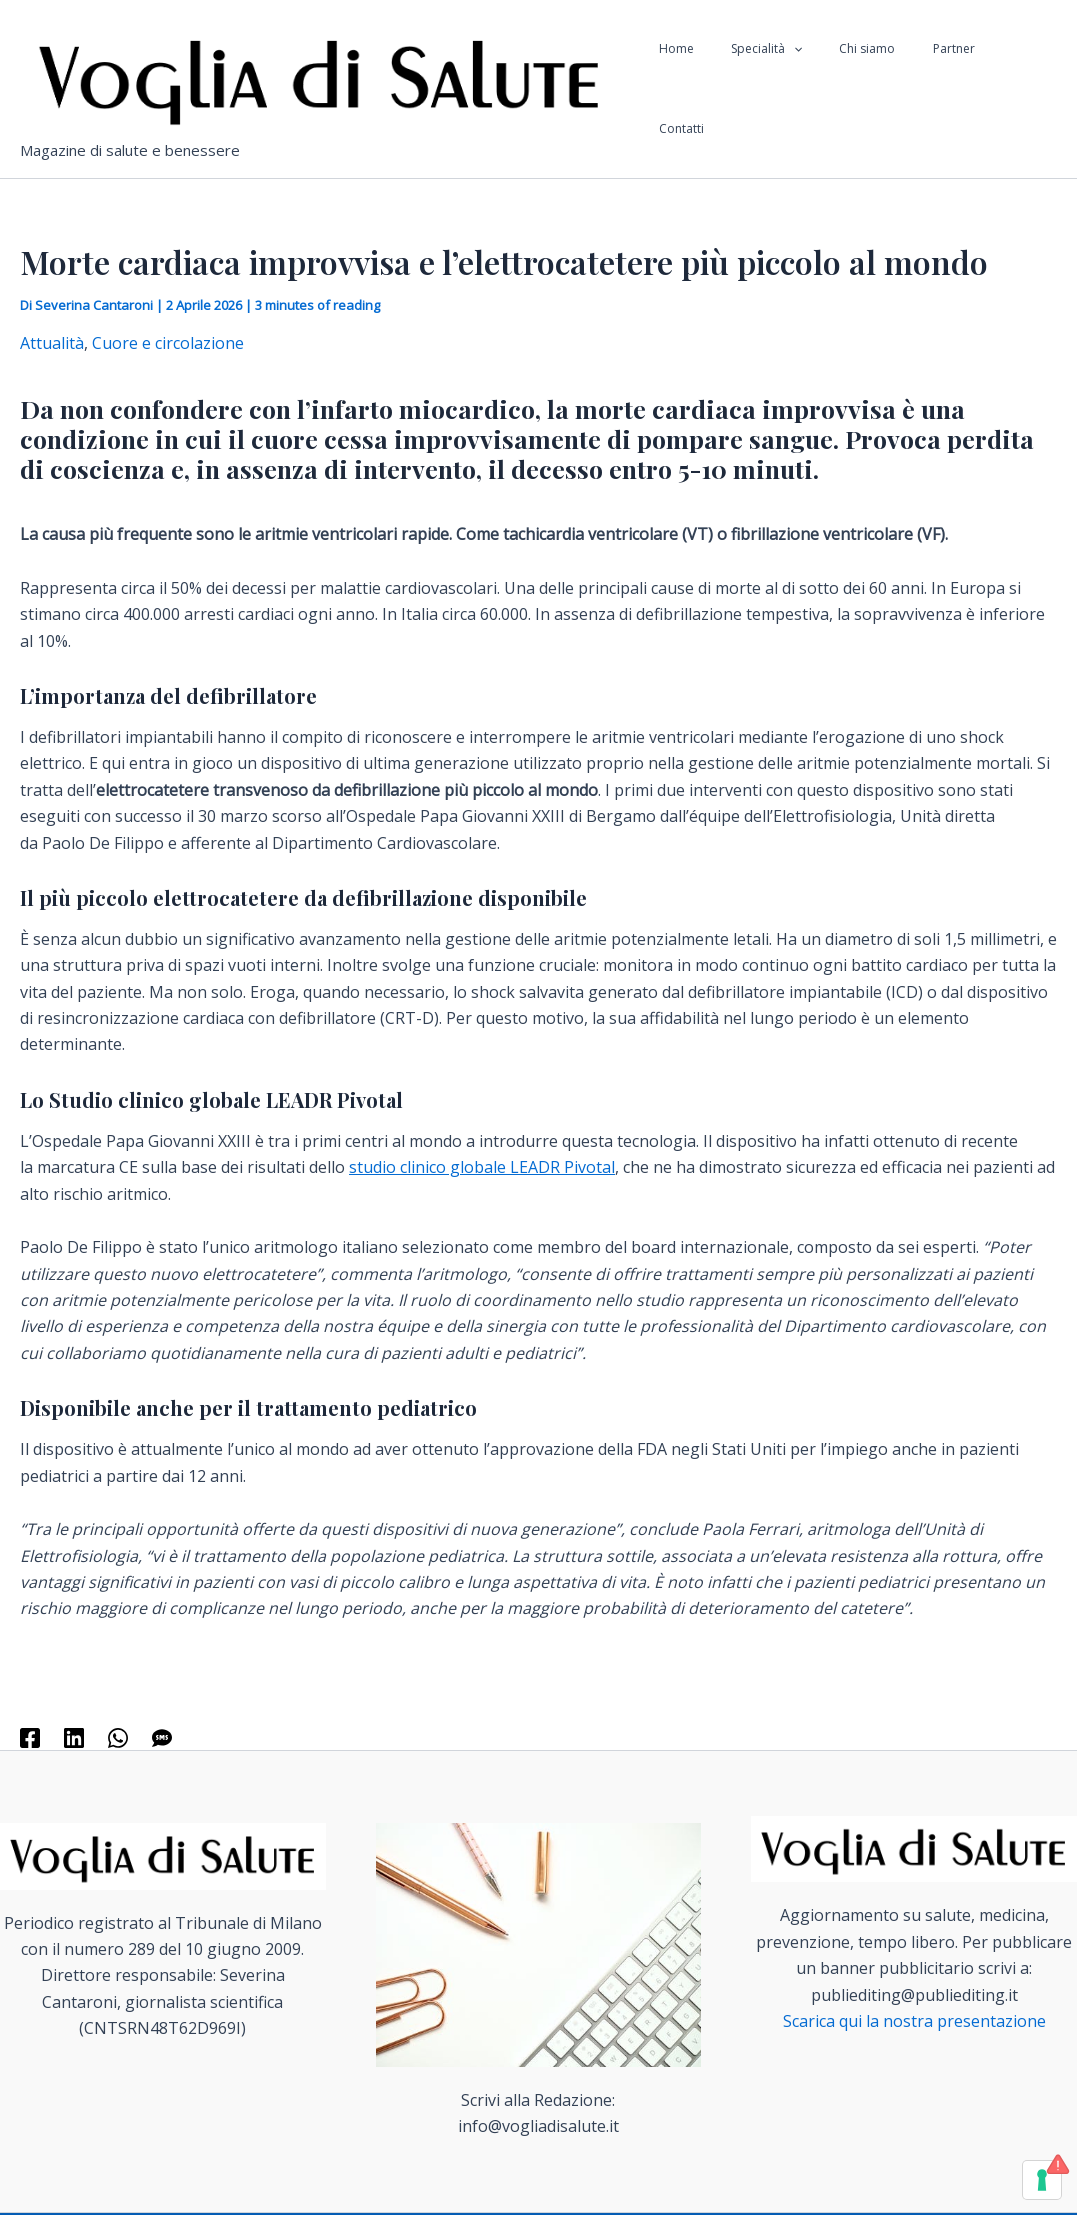 This screenshot has width=1077, height=2215. I want to click on studio clinico globale LEADR Pivotal, so click(482, 1167).